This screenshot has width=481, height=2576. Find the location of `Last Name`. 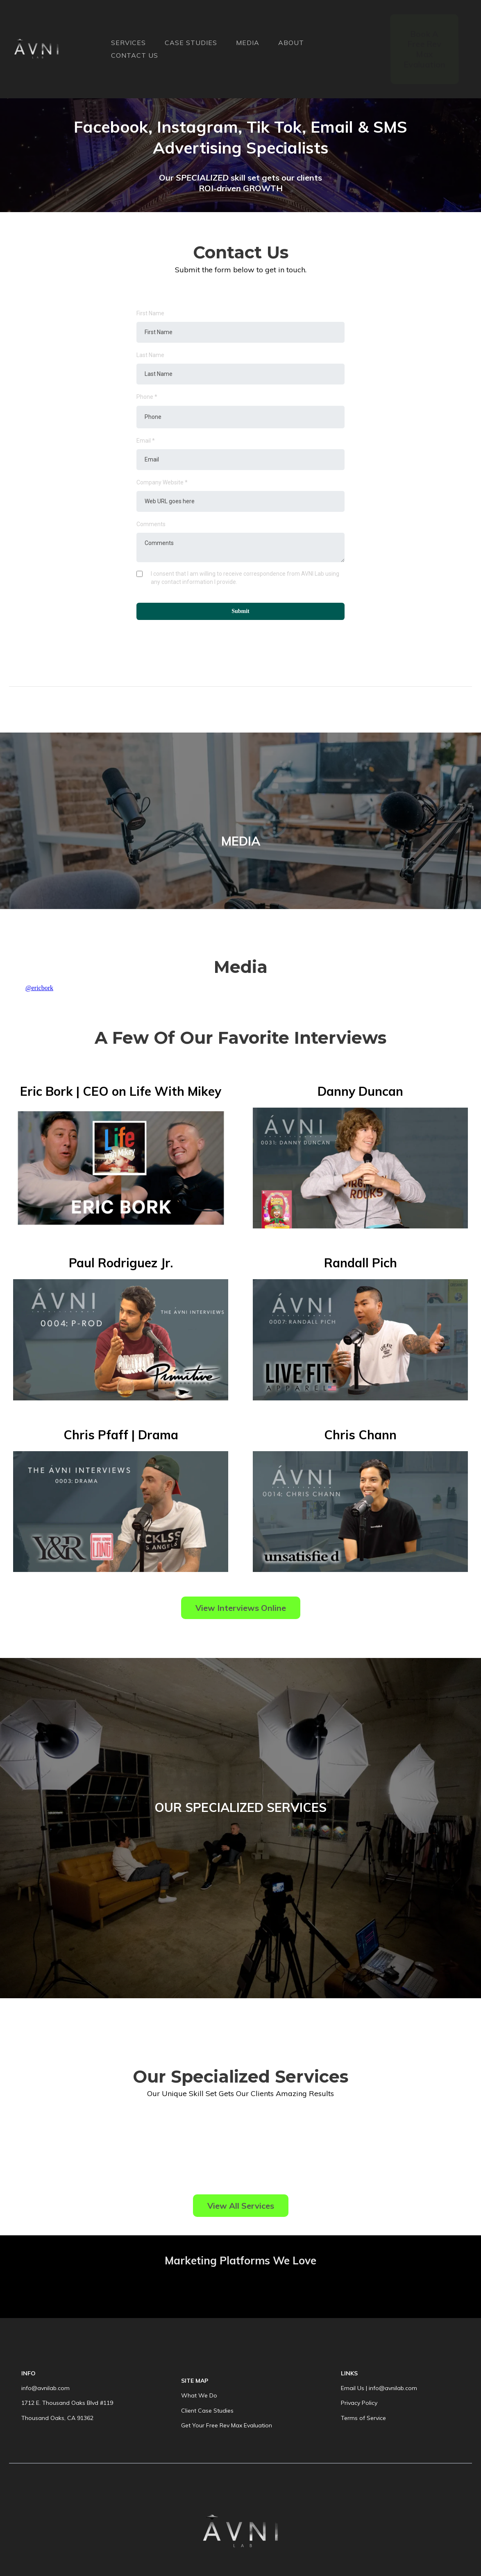

Last Name is located at coordinates (150, 355).